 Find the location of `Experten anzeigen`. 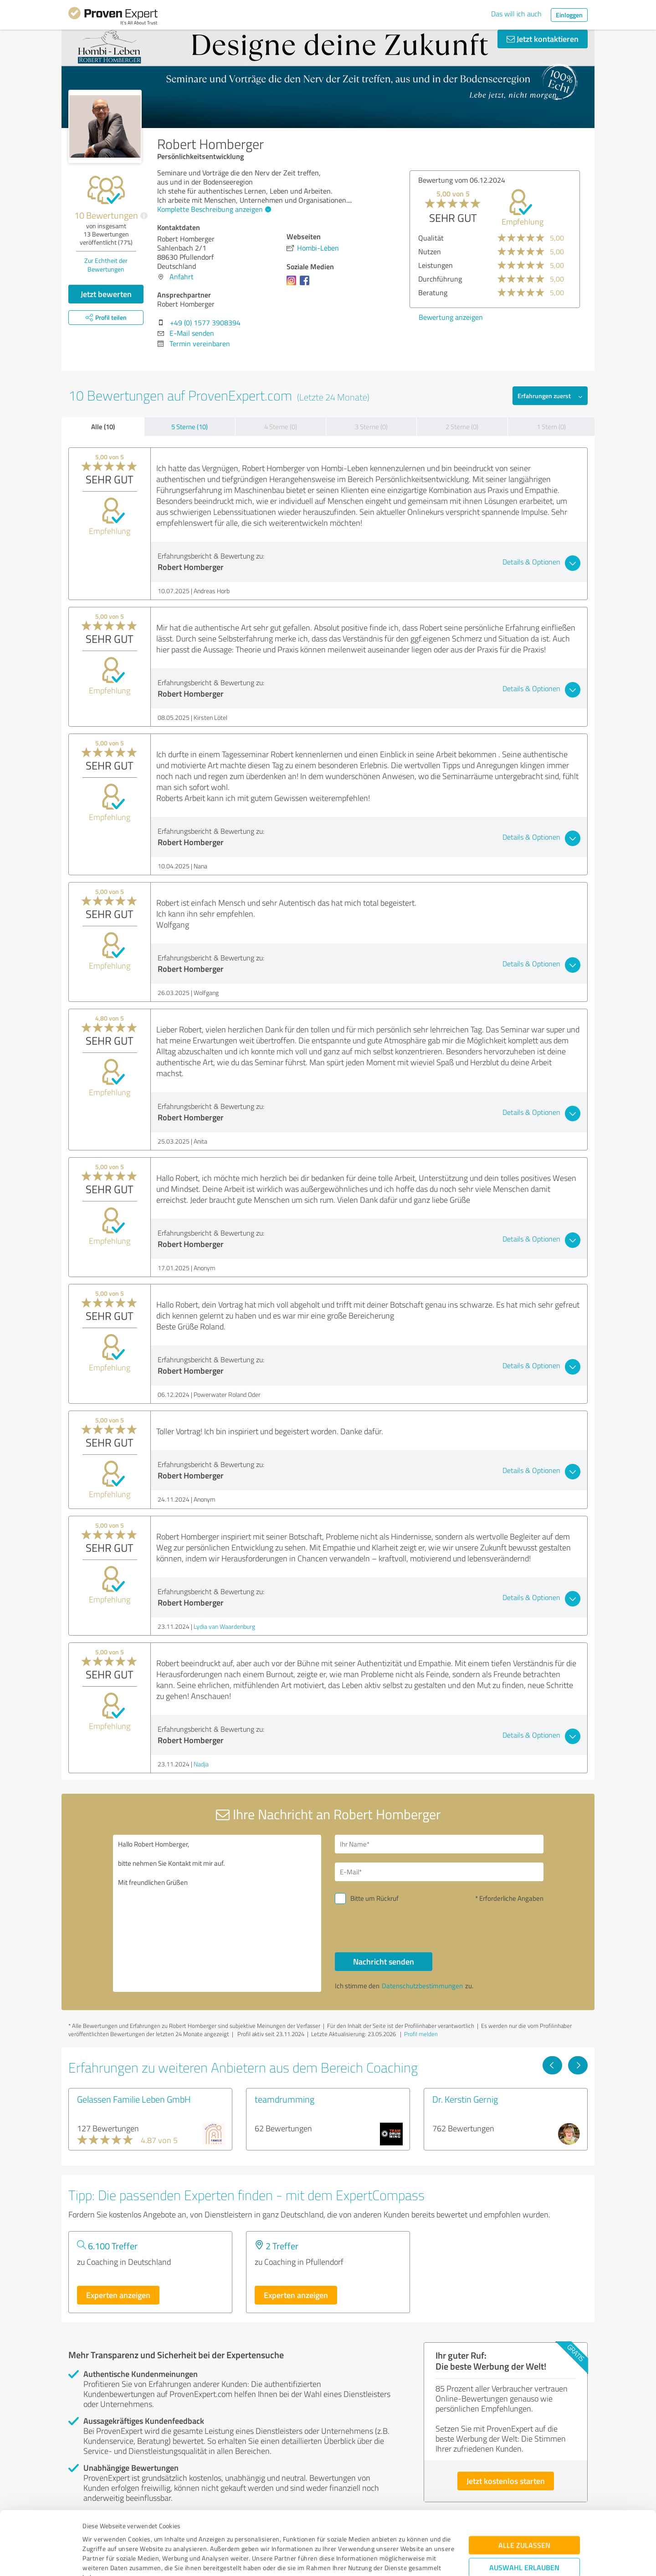

Experten anzeigen is located at coordinates (118, 2295).